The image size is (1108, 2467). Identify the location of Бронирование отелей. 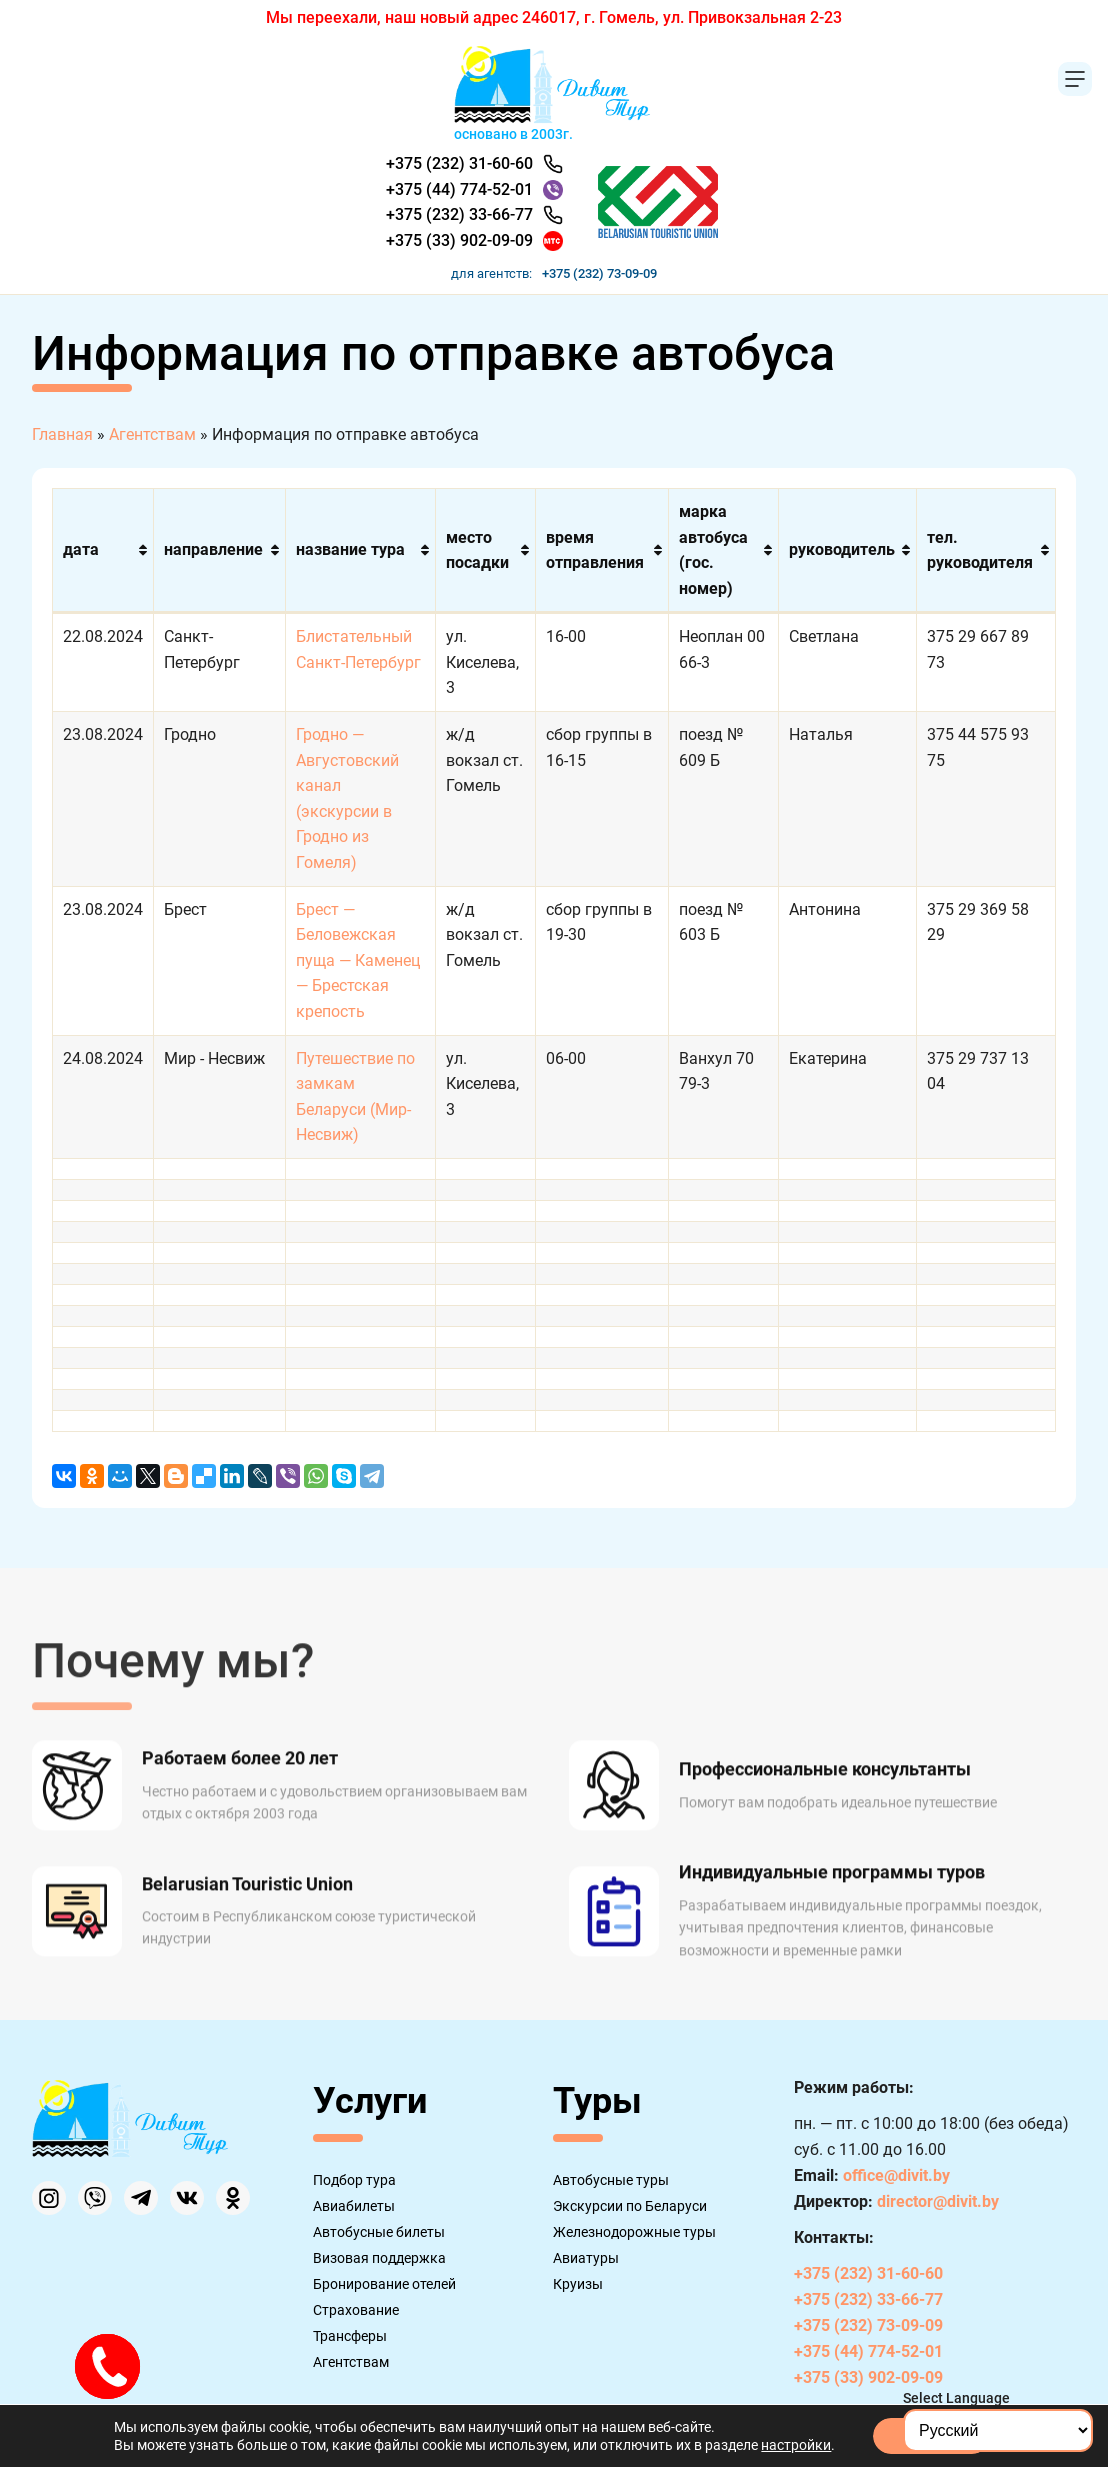
(384, 2284).